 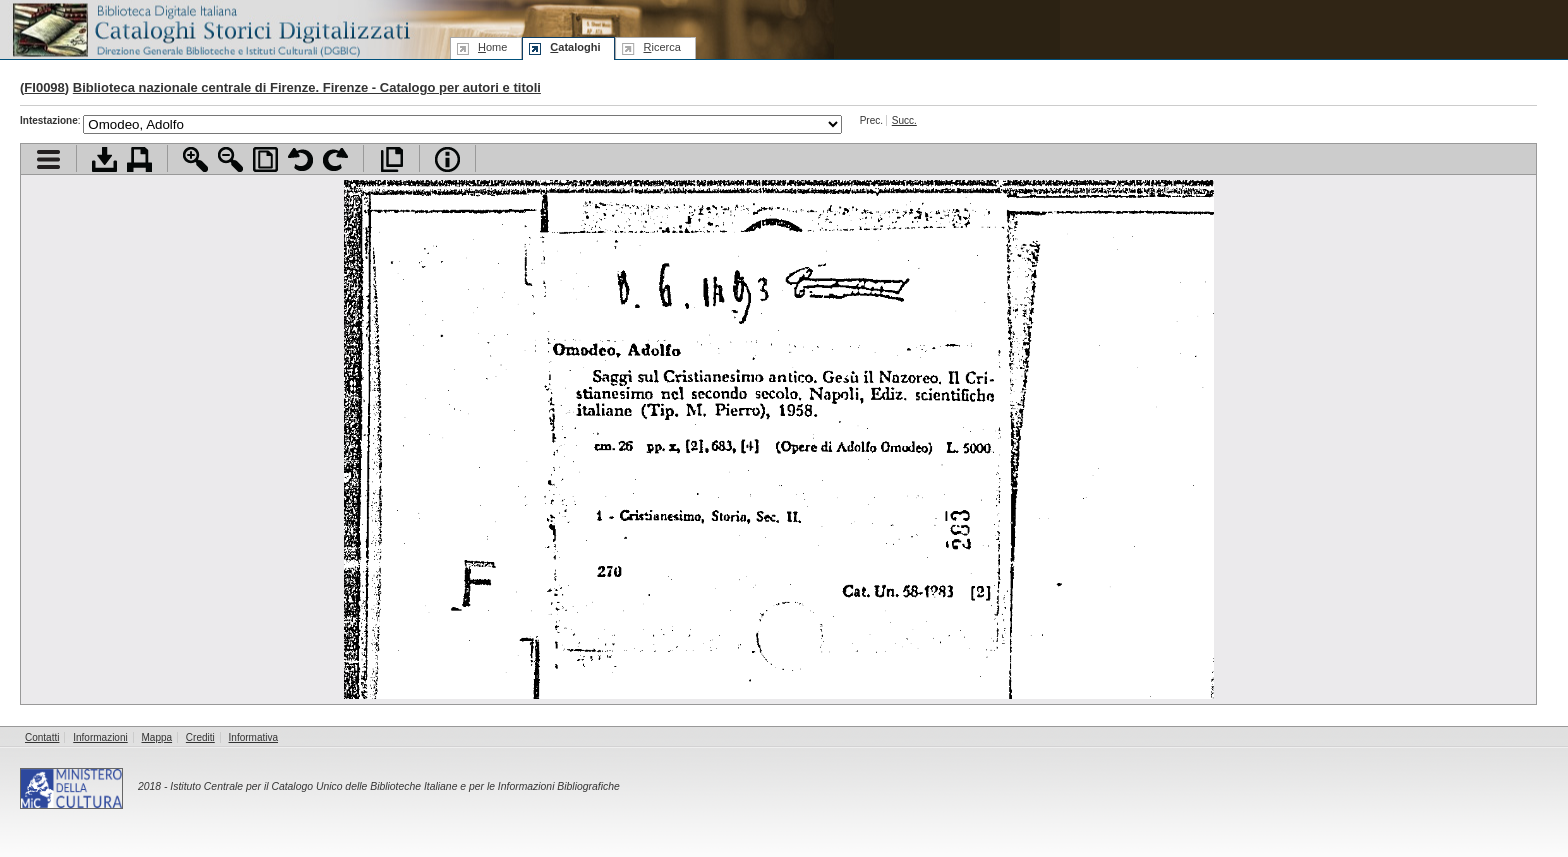 What do you see at coordinates (100, 737) in the screenshot?
I see `Informazioni` at bounding box center [100, 737].